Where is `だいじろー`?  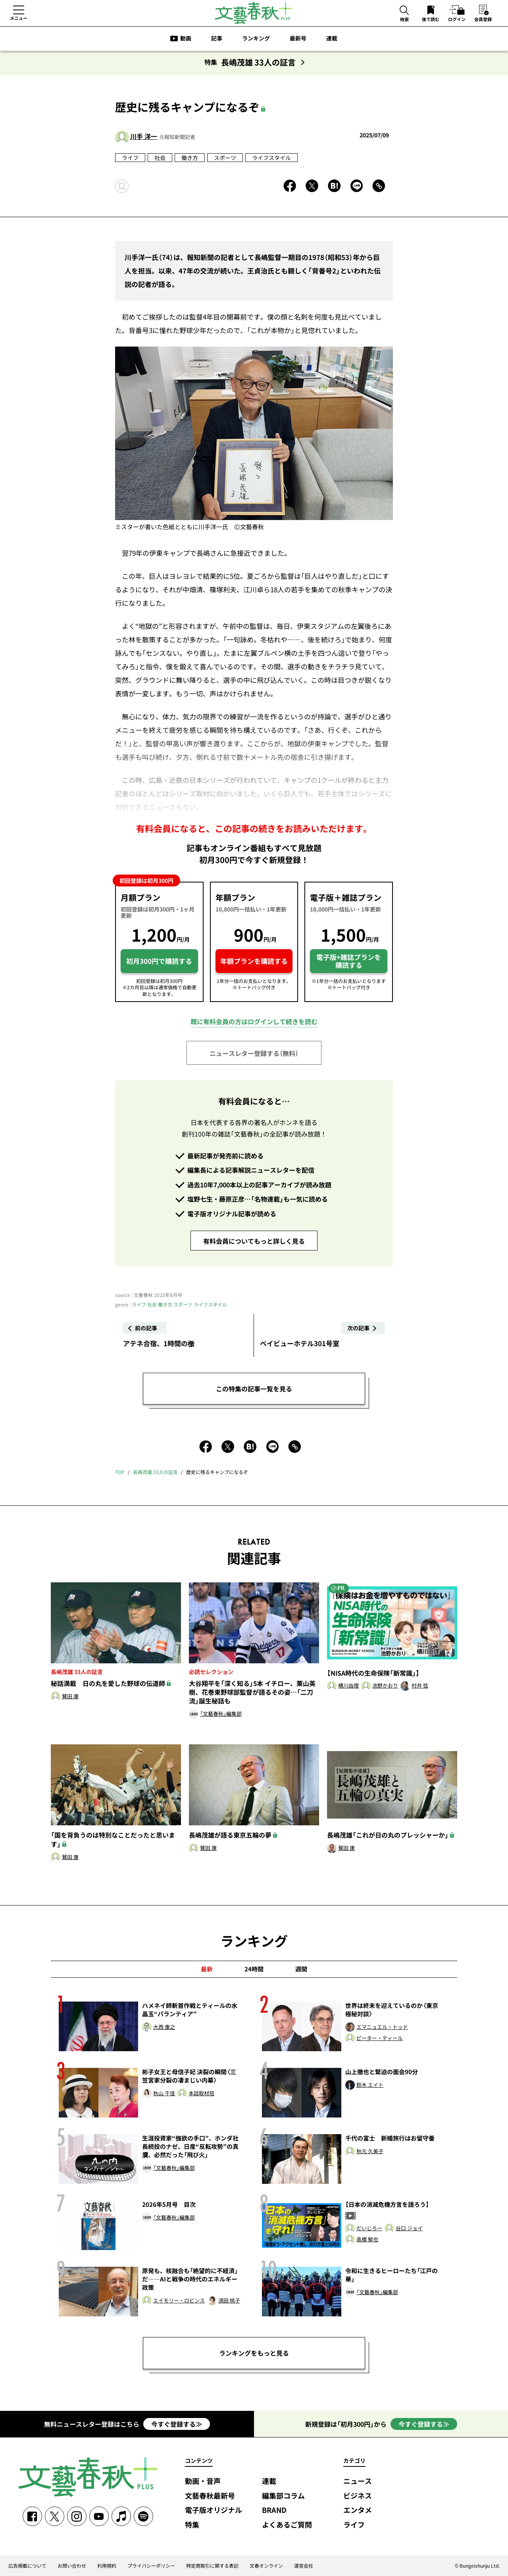 だいじろー is located at coordinates (369, 2228).